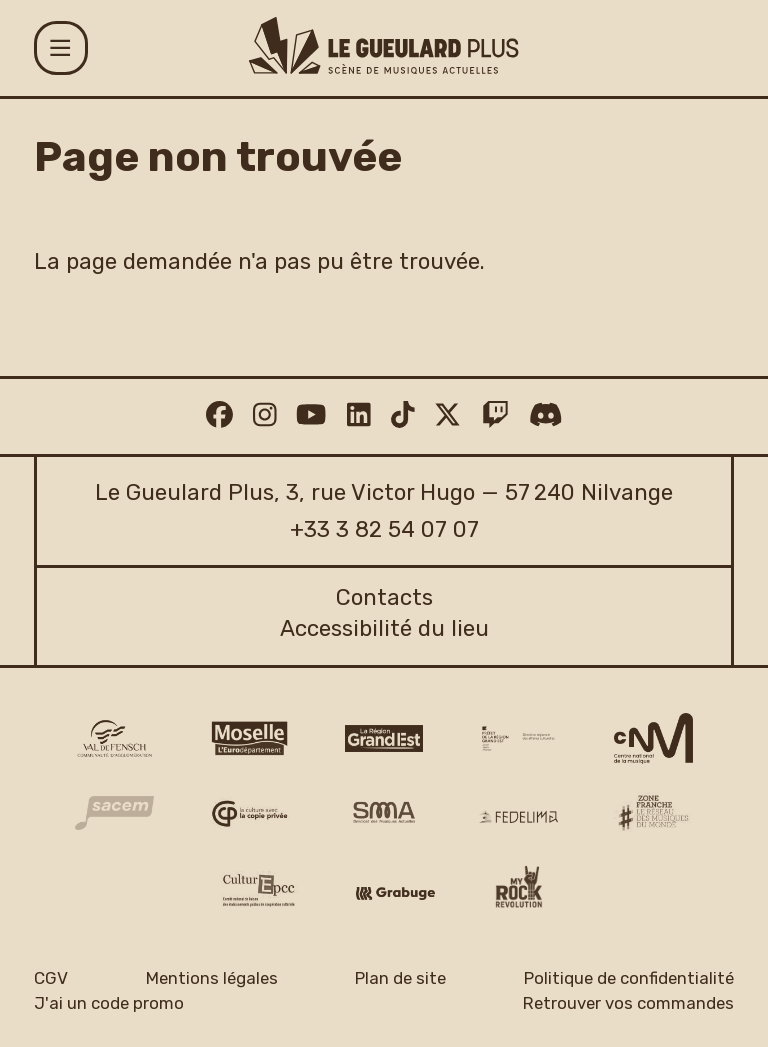 This screenshot has width=768, height=1047. What do you see at coordinates (114, 813) in the screenshot?
I see `[Sacem logo]` at bounding box center [114, 813].